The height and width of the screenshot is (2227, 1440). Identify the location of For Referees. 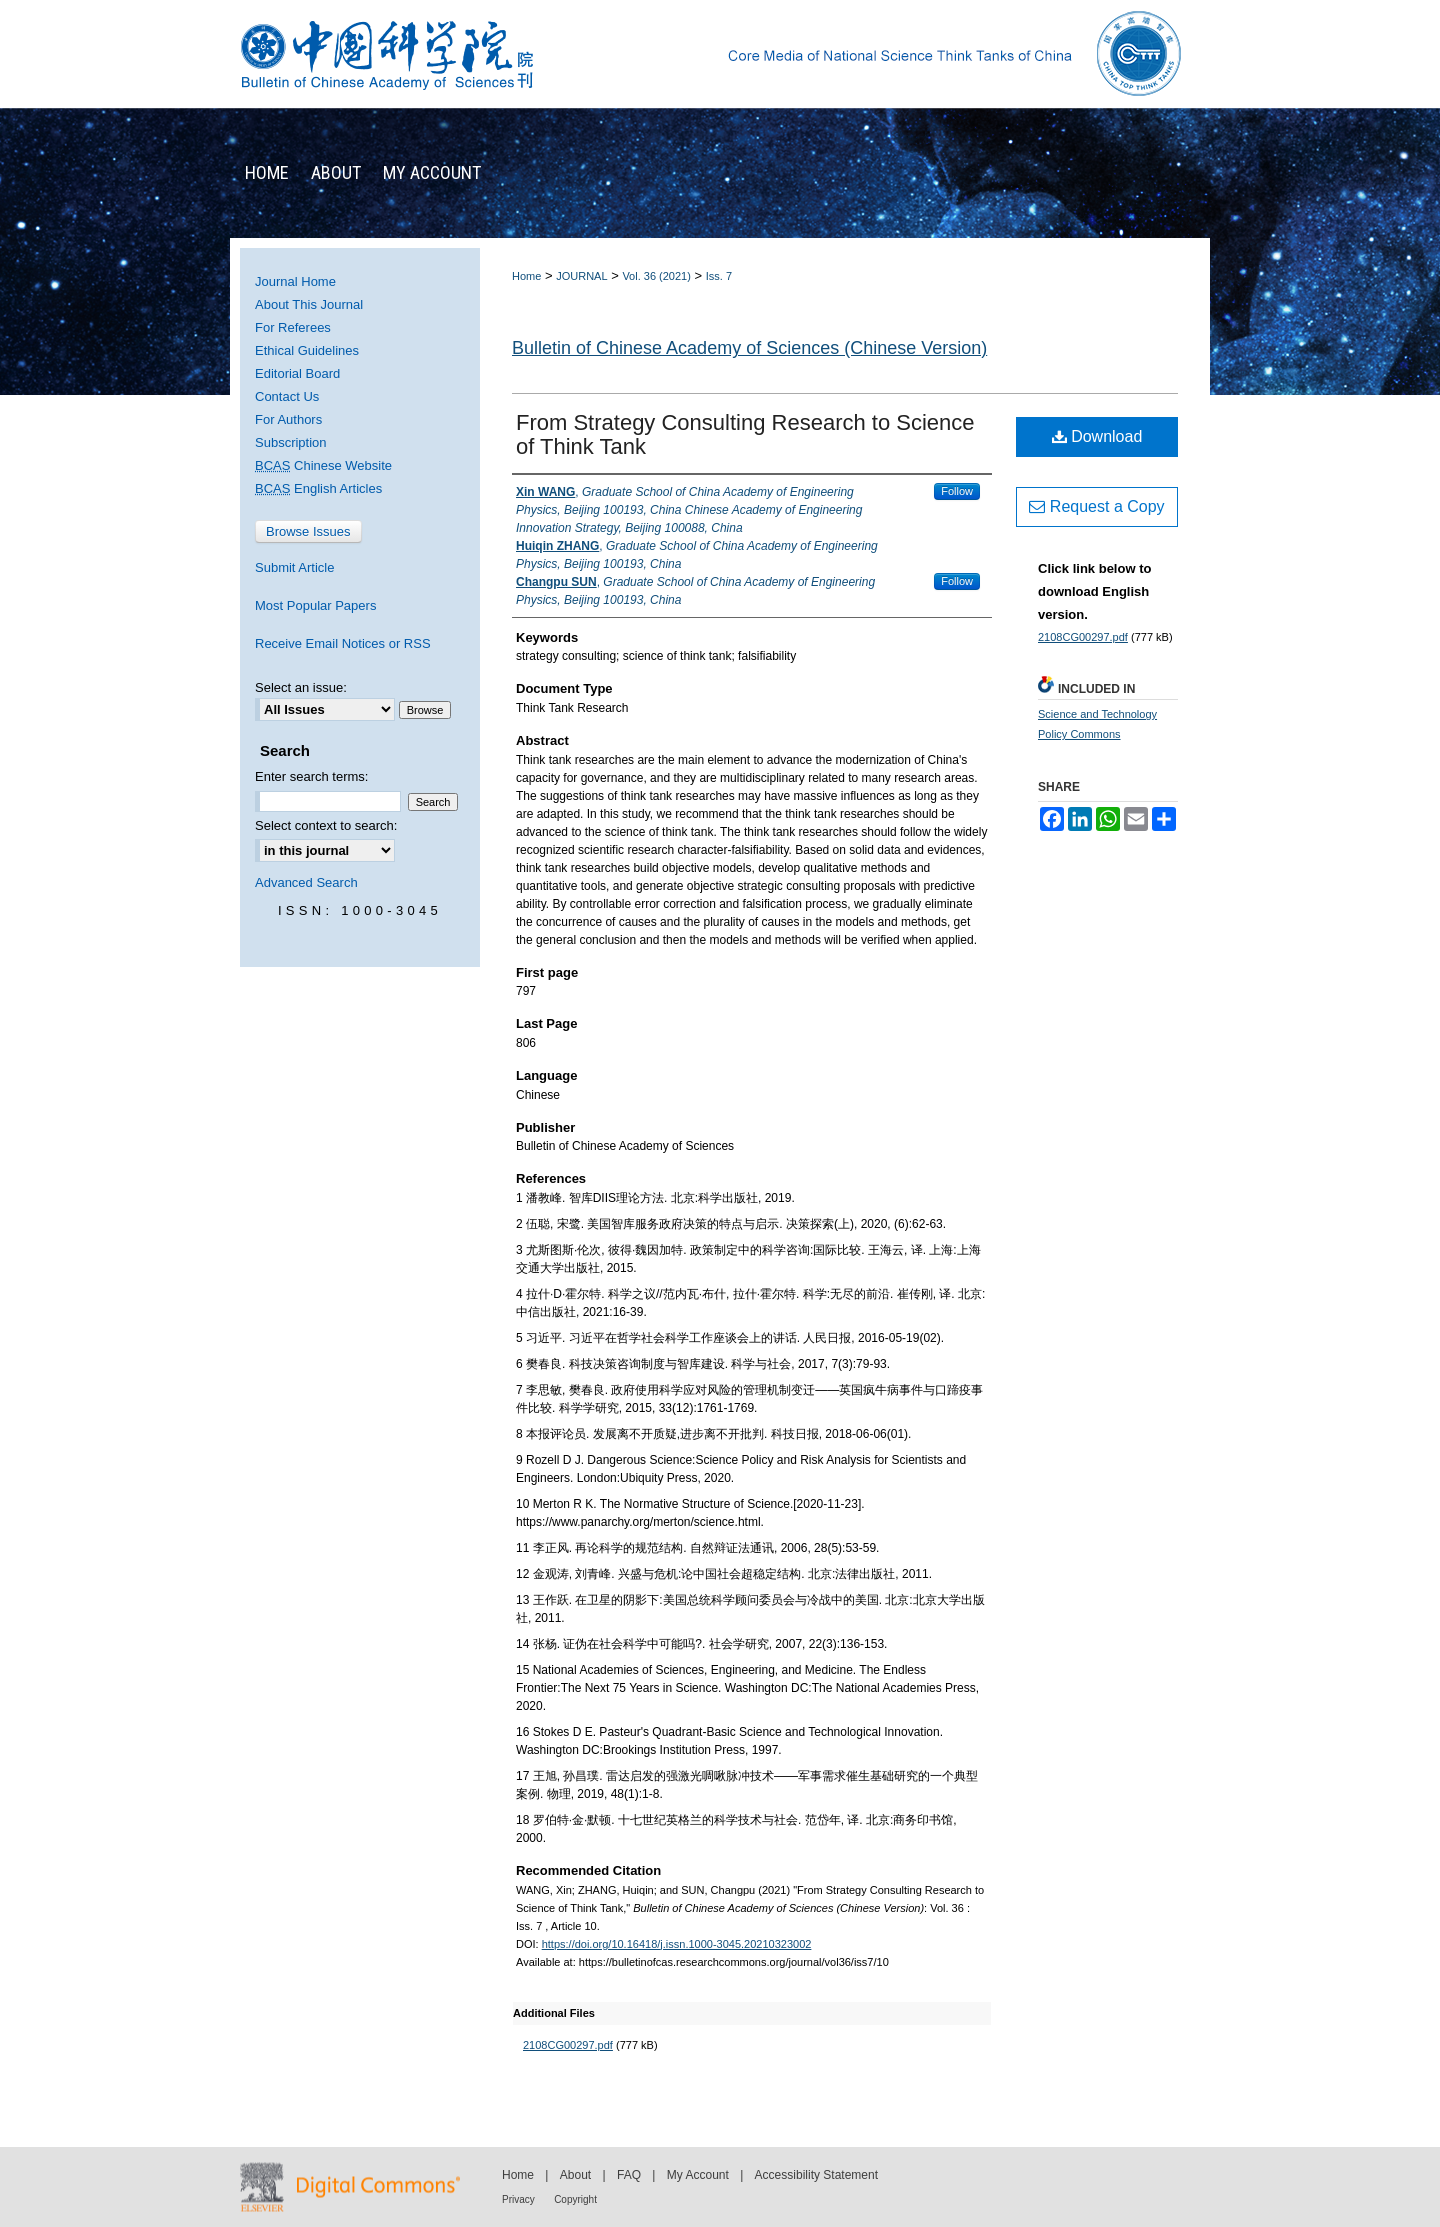
(293, 327).